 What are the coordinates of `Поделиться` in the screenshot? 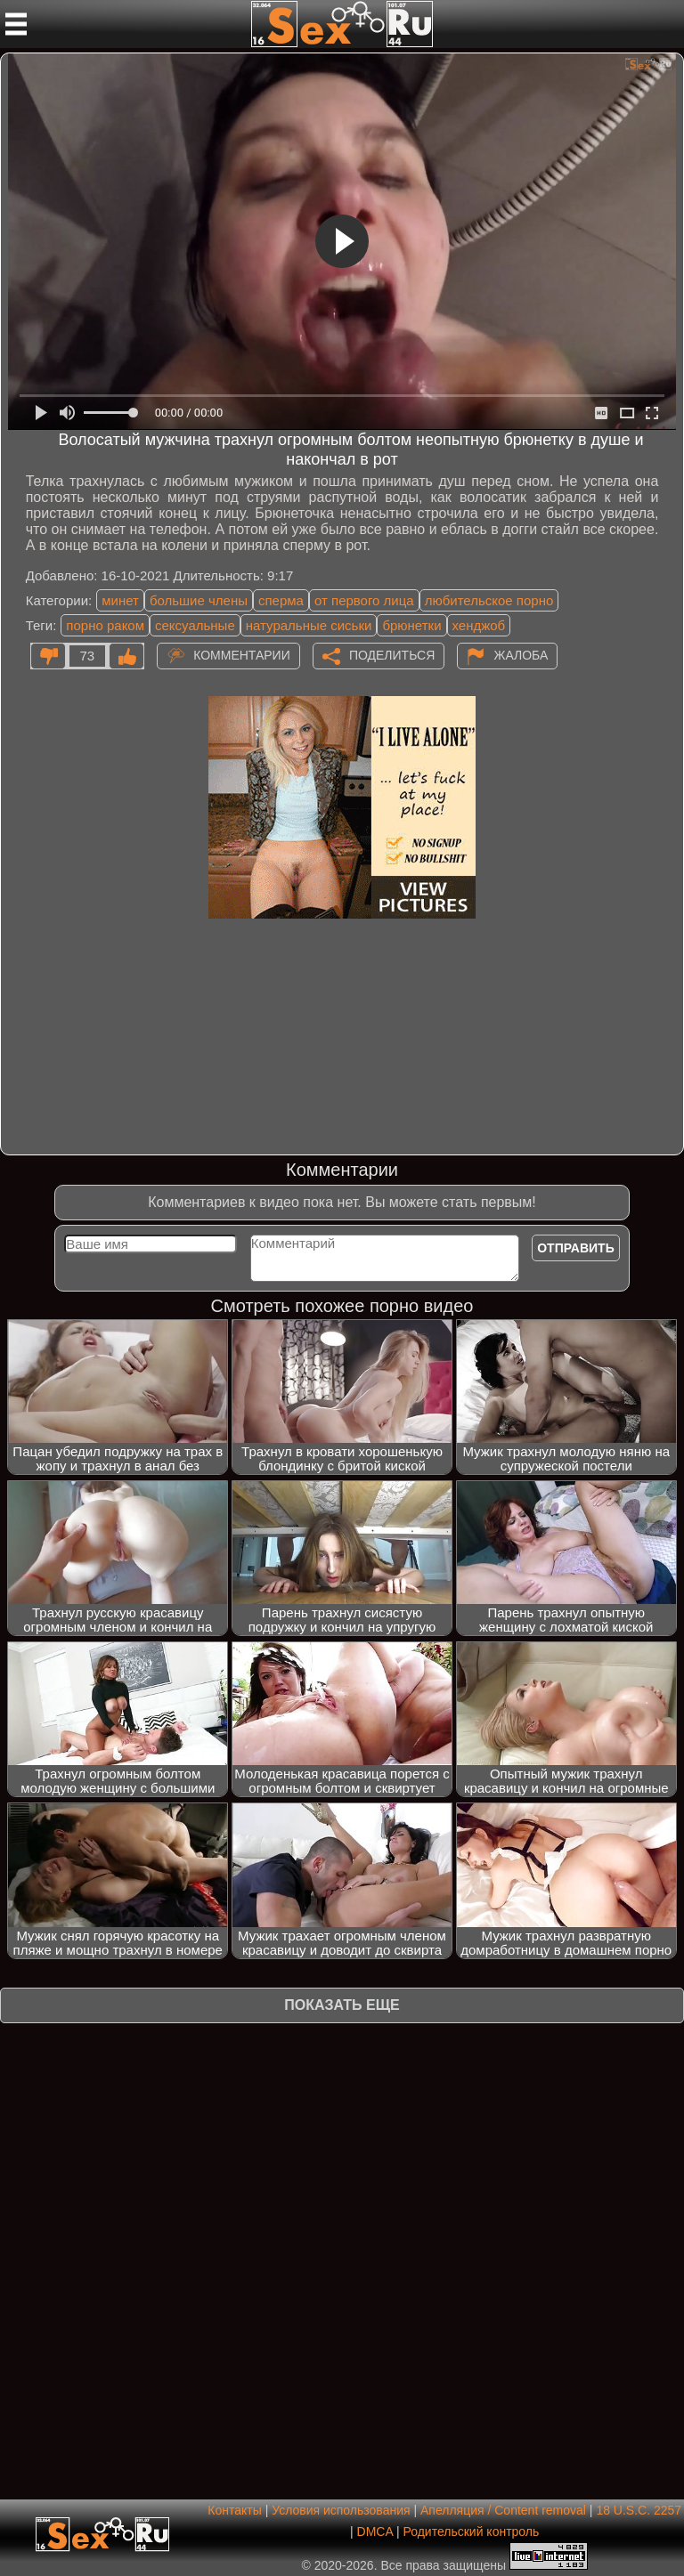 It's located at (392, 654).